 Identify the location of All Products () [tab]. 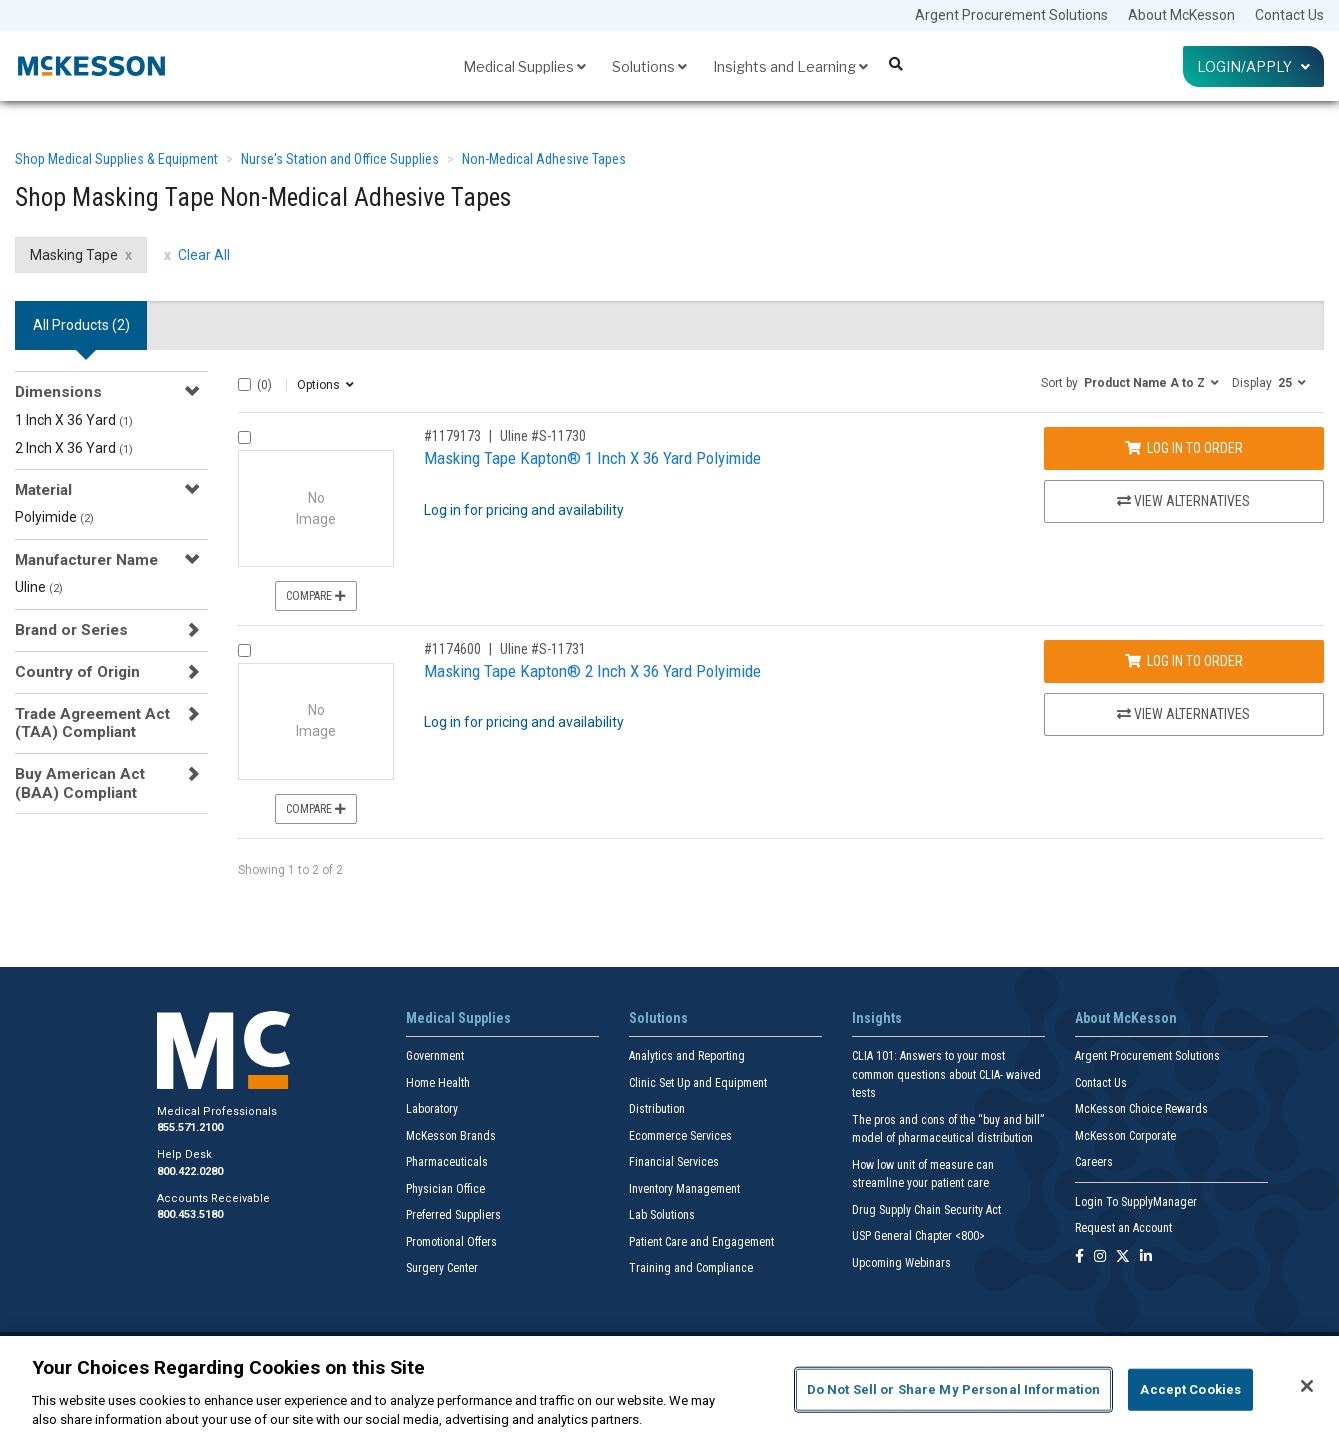
(81, 325).